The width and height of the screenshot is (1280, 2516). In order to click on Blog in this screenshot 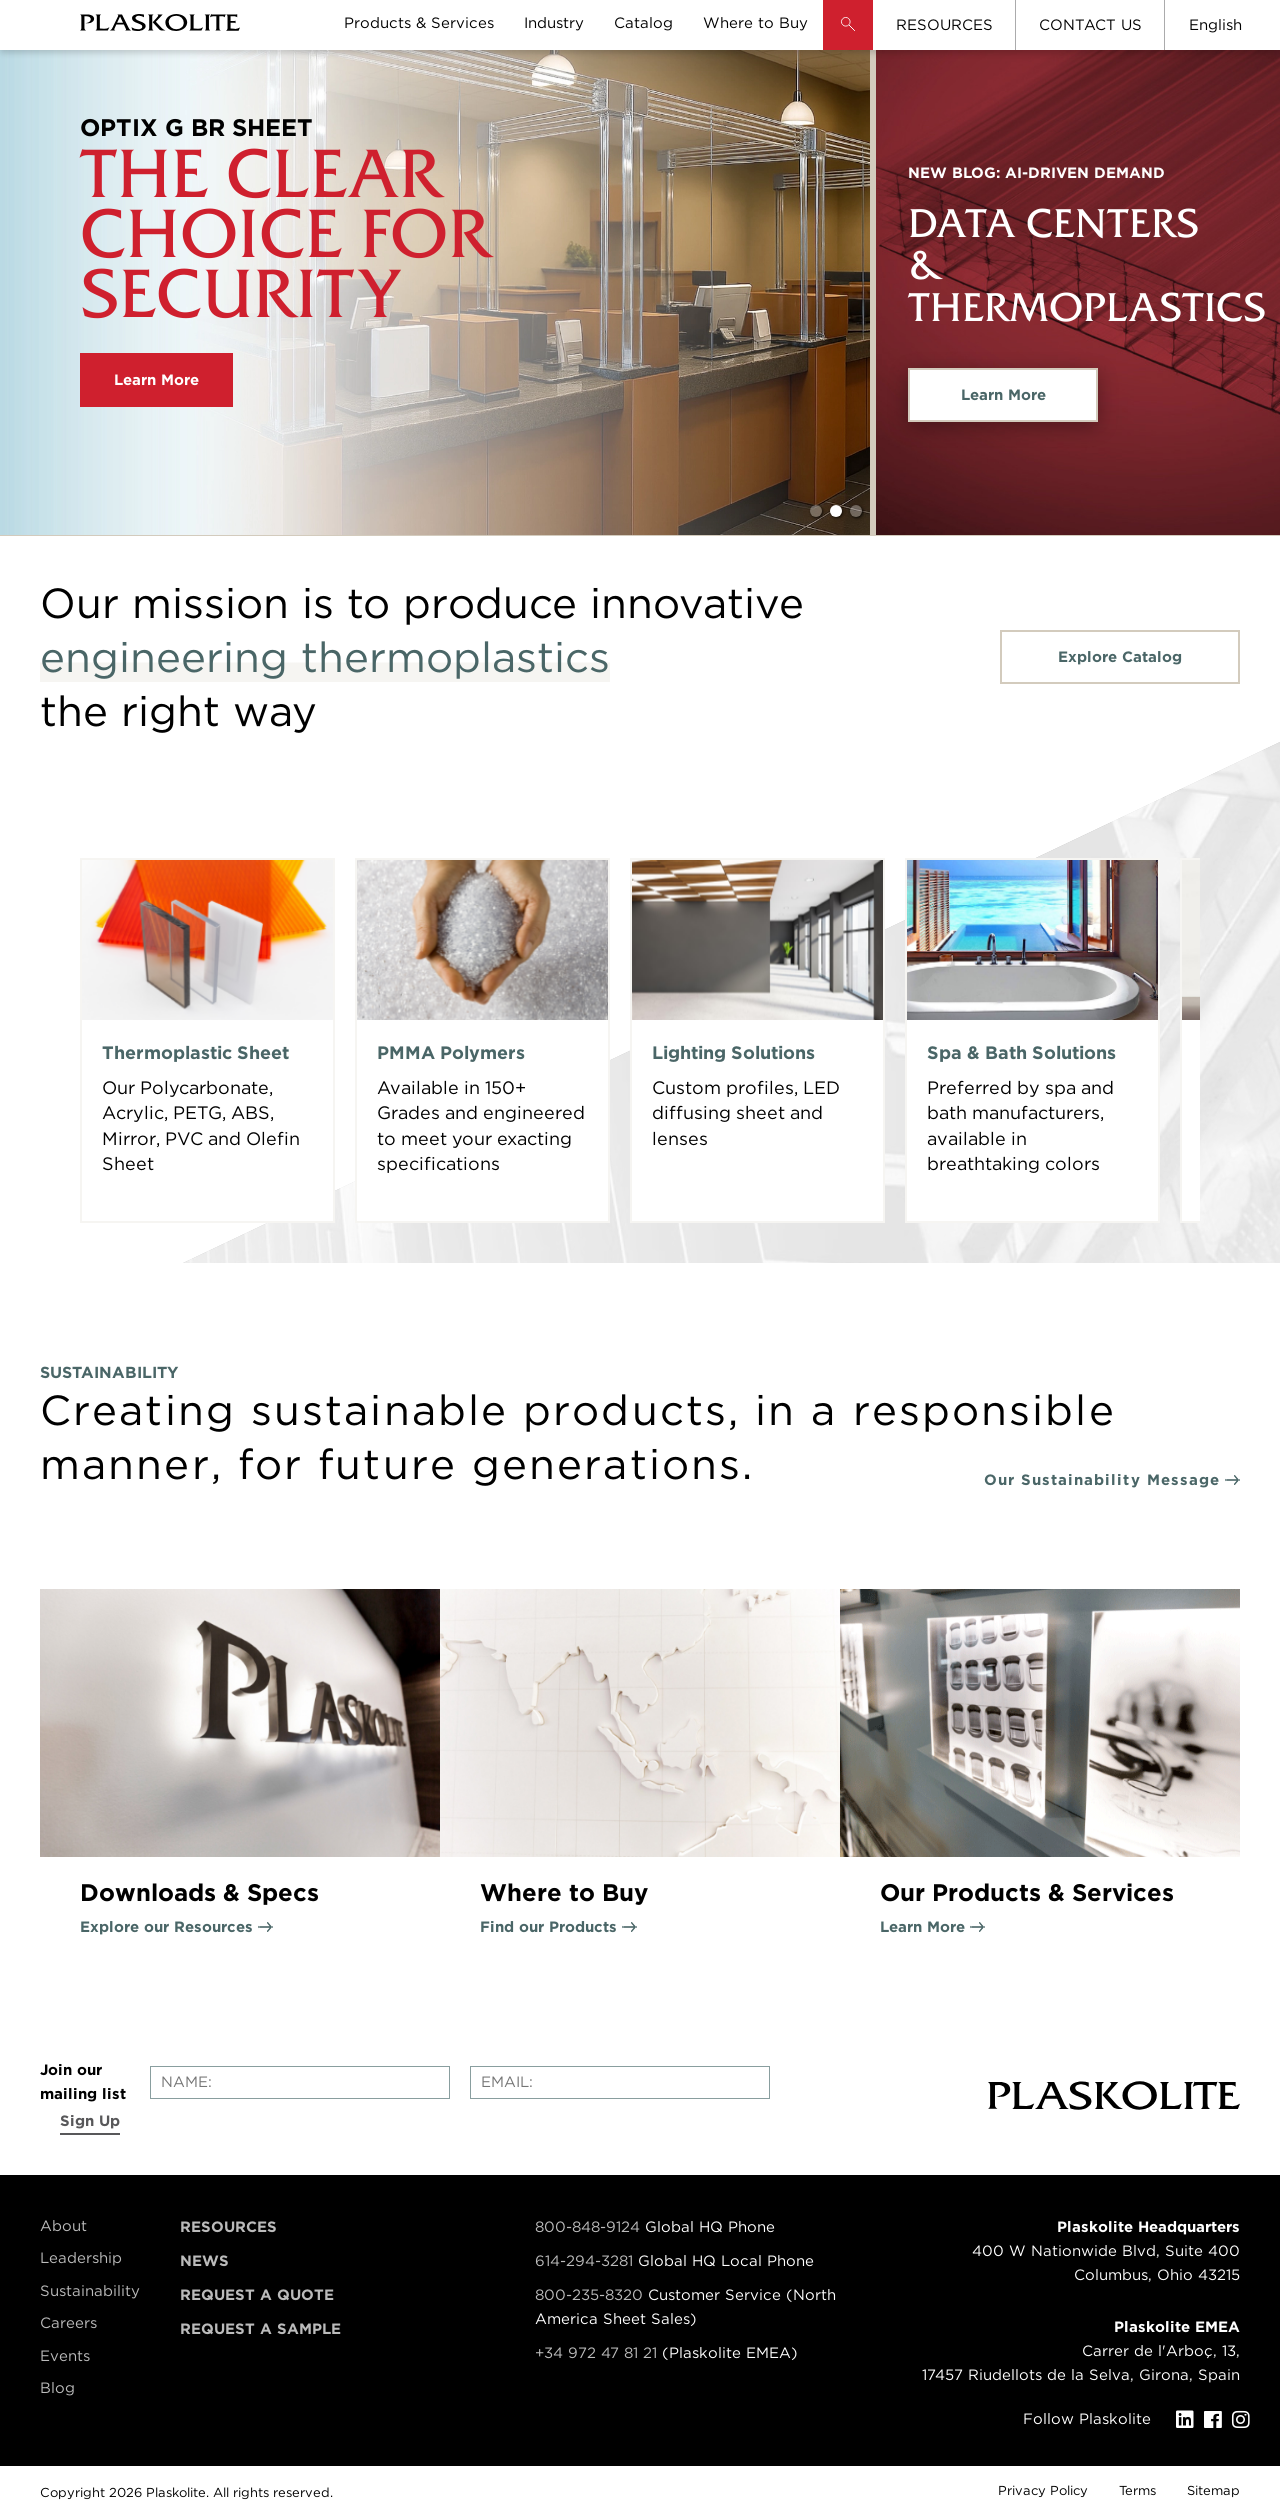, I will do `click(57, 2388)`.